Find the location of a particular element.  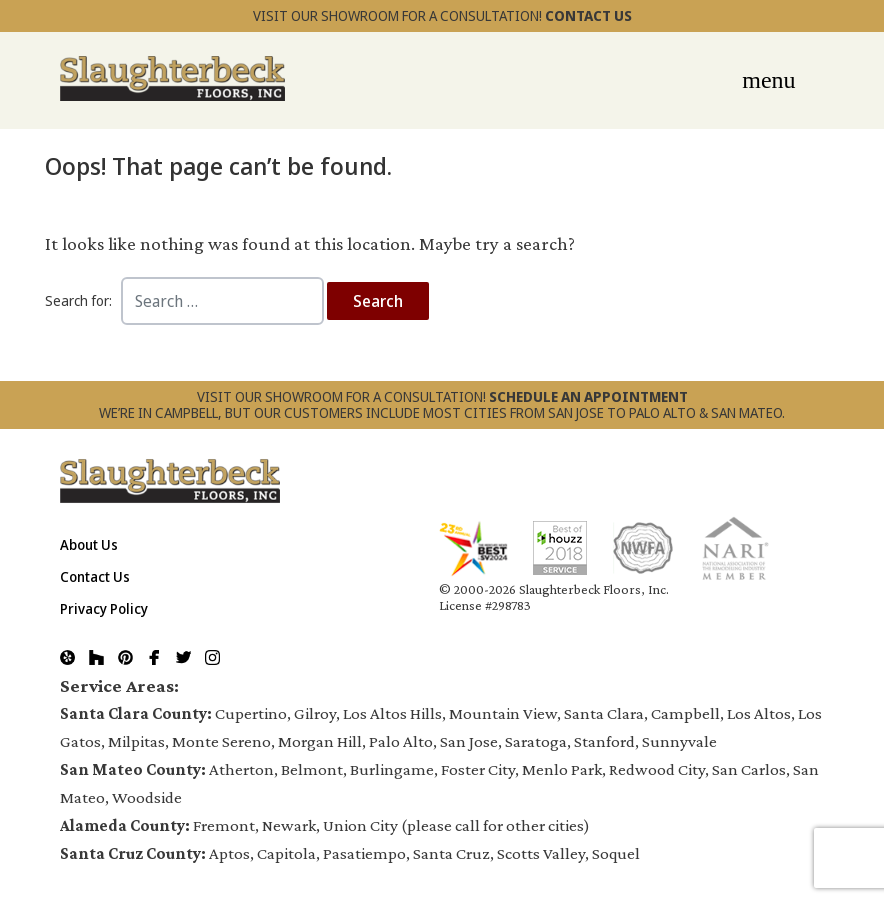

CONTACT US is located at coordinates (588, 15).